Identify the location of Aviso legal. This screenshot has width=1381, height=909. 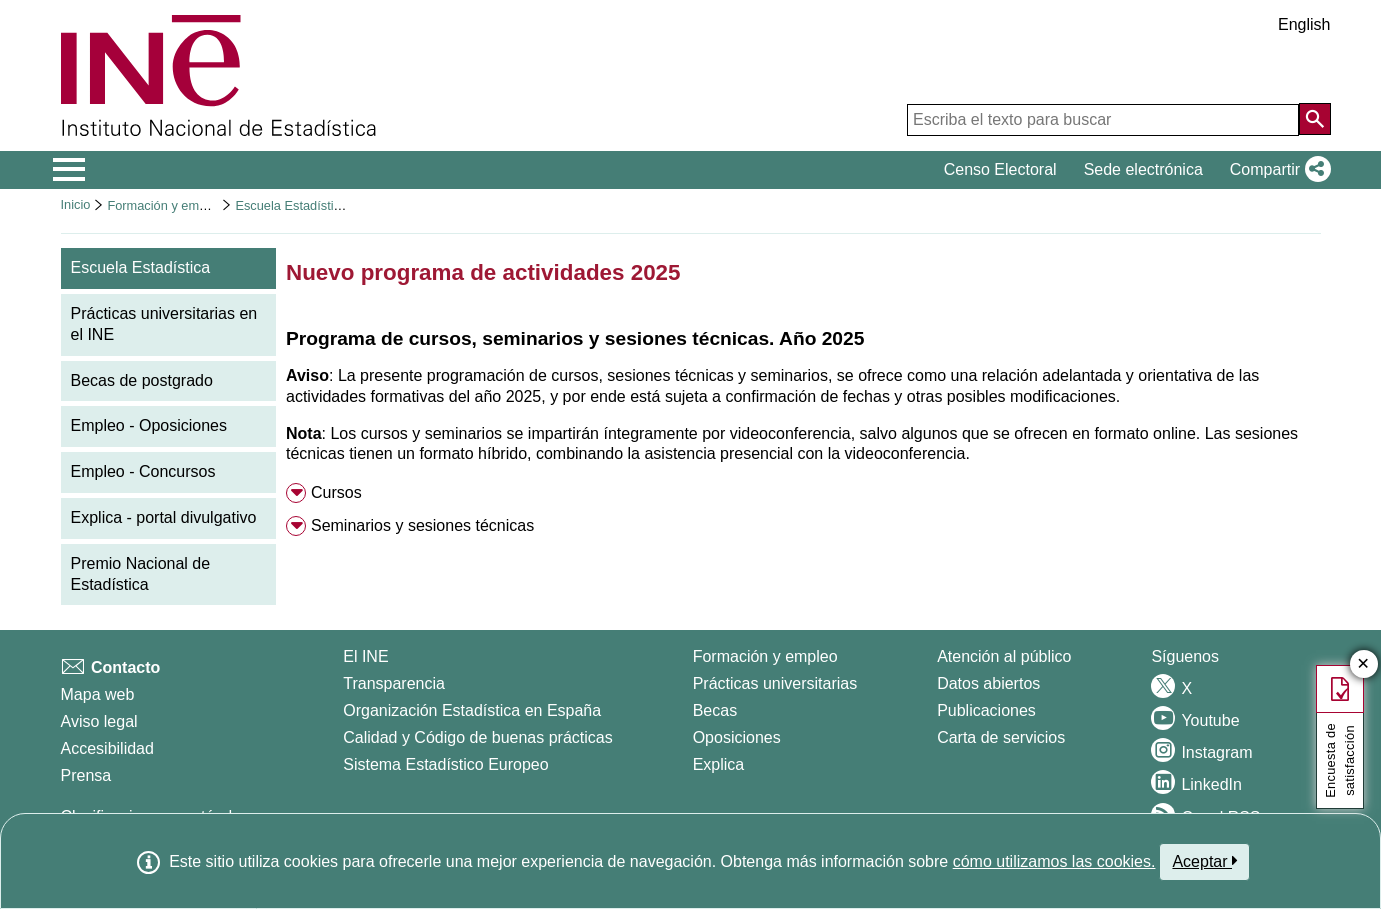
(99, 721).